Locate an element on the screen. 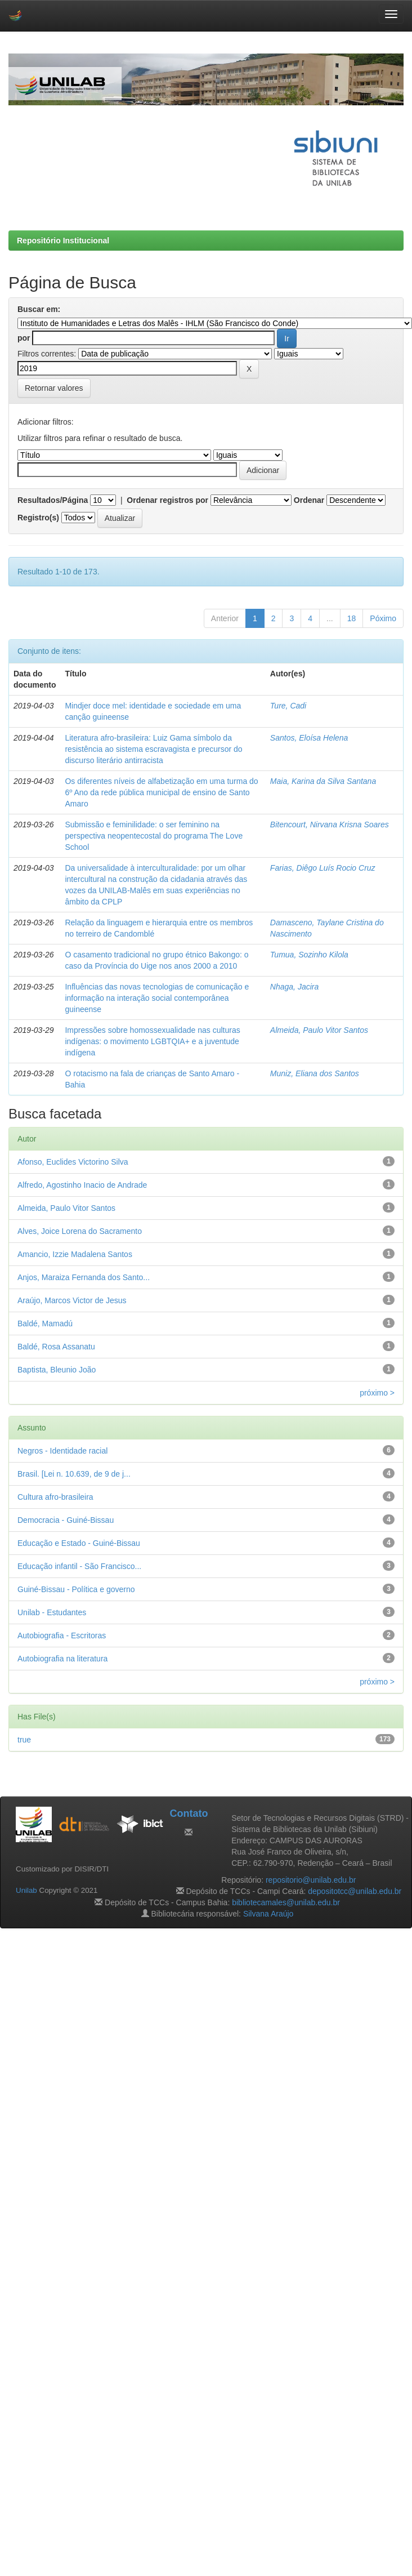 This screenshot has width=412, height=2576. Alfredo, Agostinho Inacio de Andrade is located at coordinates (82, 1184).